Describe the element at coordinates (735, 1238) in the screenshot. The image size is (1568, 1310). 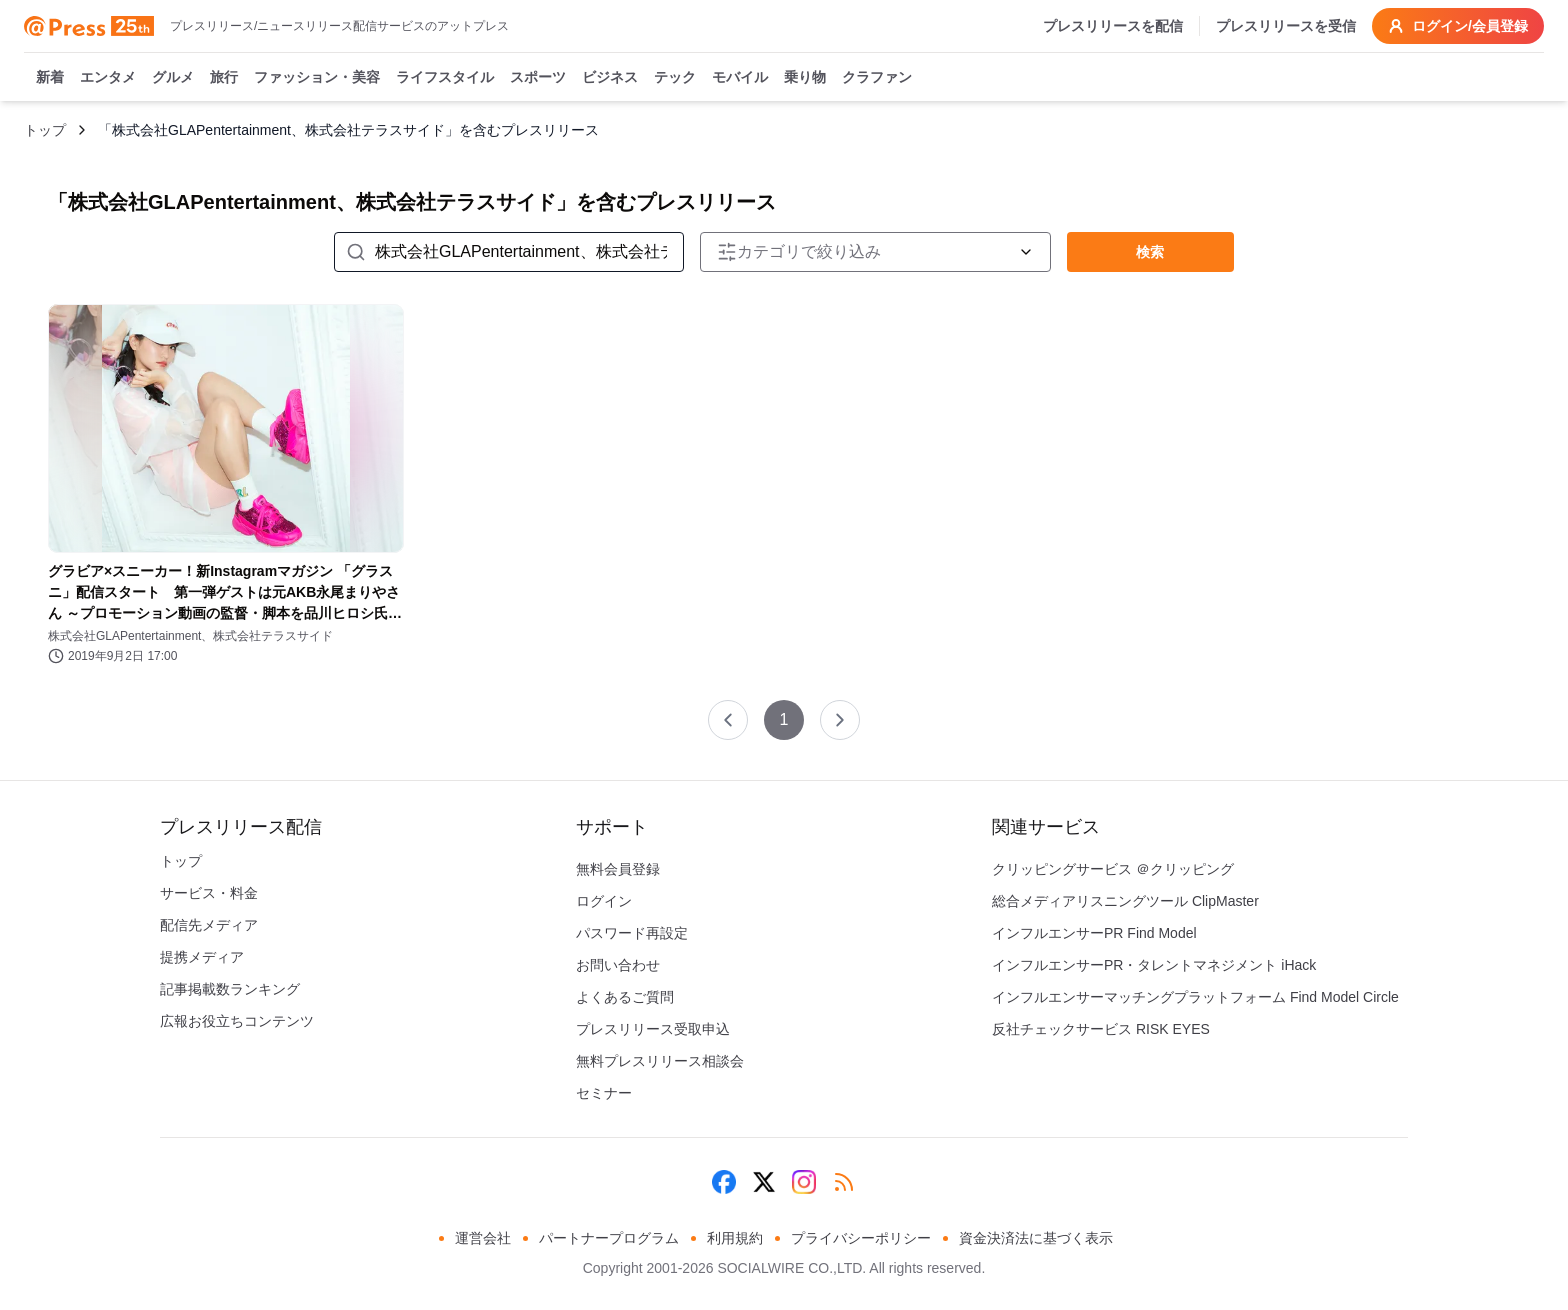
I see `利用規約` at that location.